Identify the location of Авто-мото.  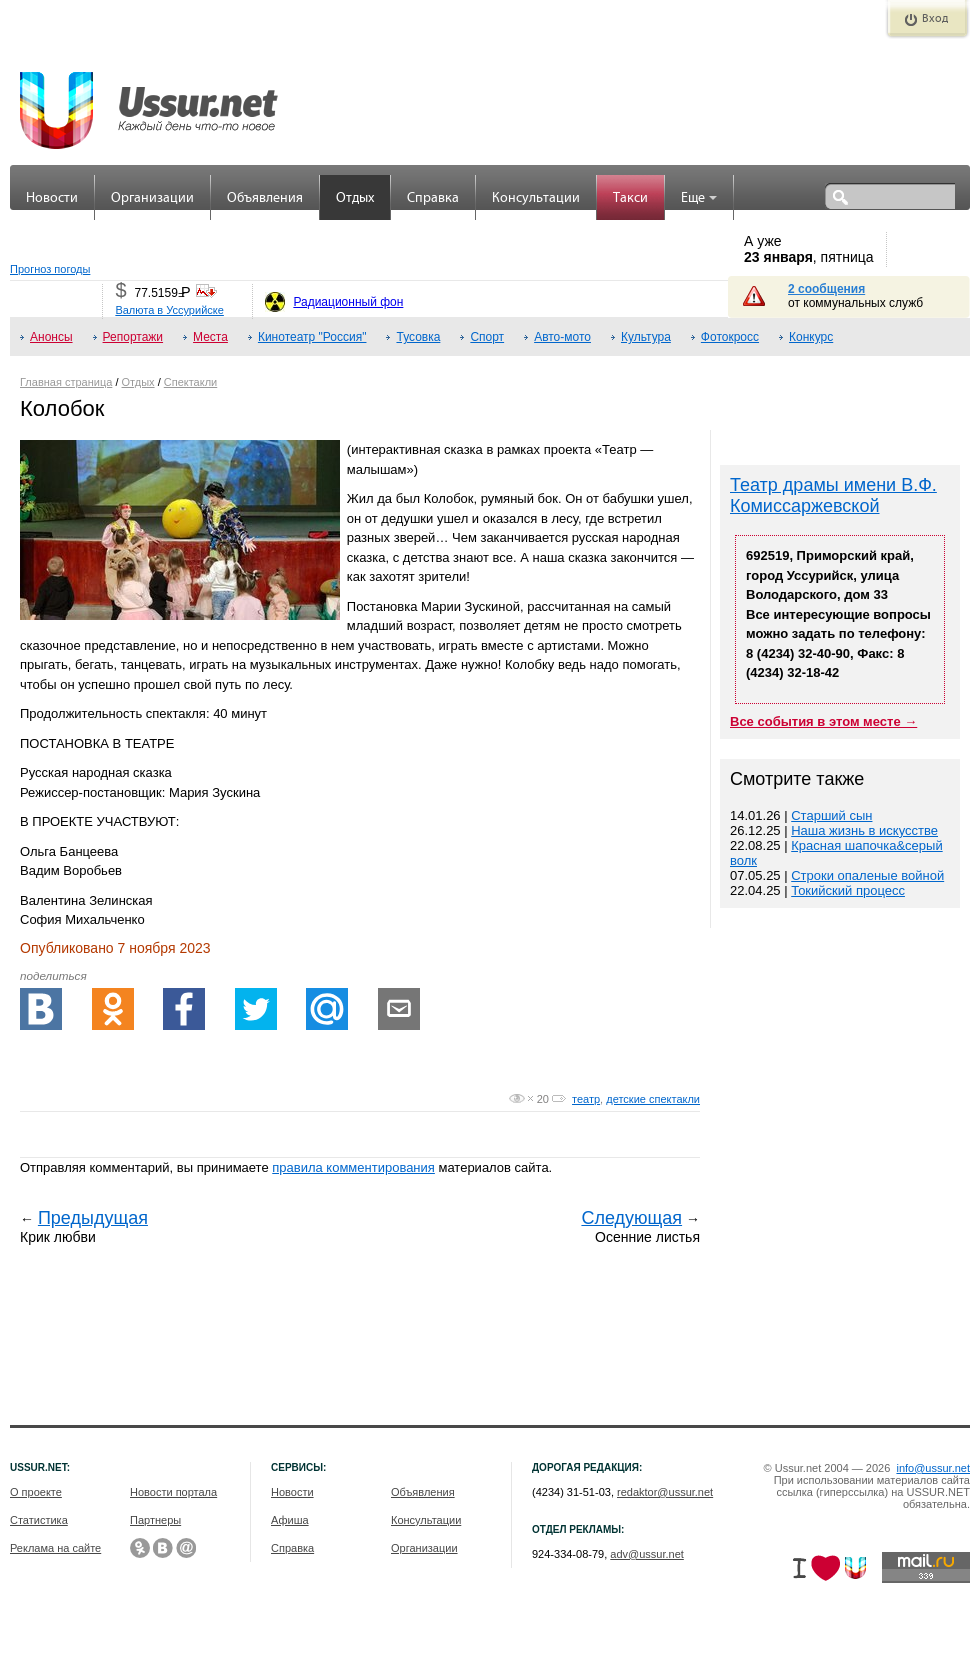
(562, 337).